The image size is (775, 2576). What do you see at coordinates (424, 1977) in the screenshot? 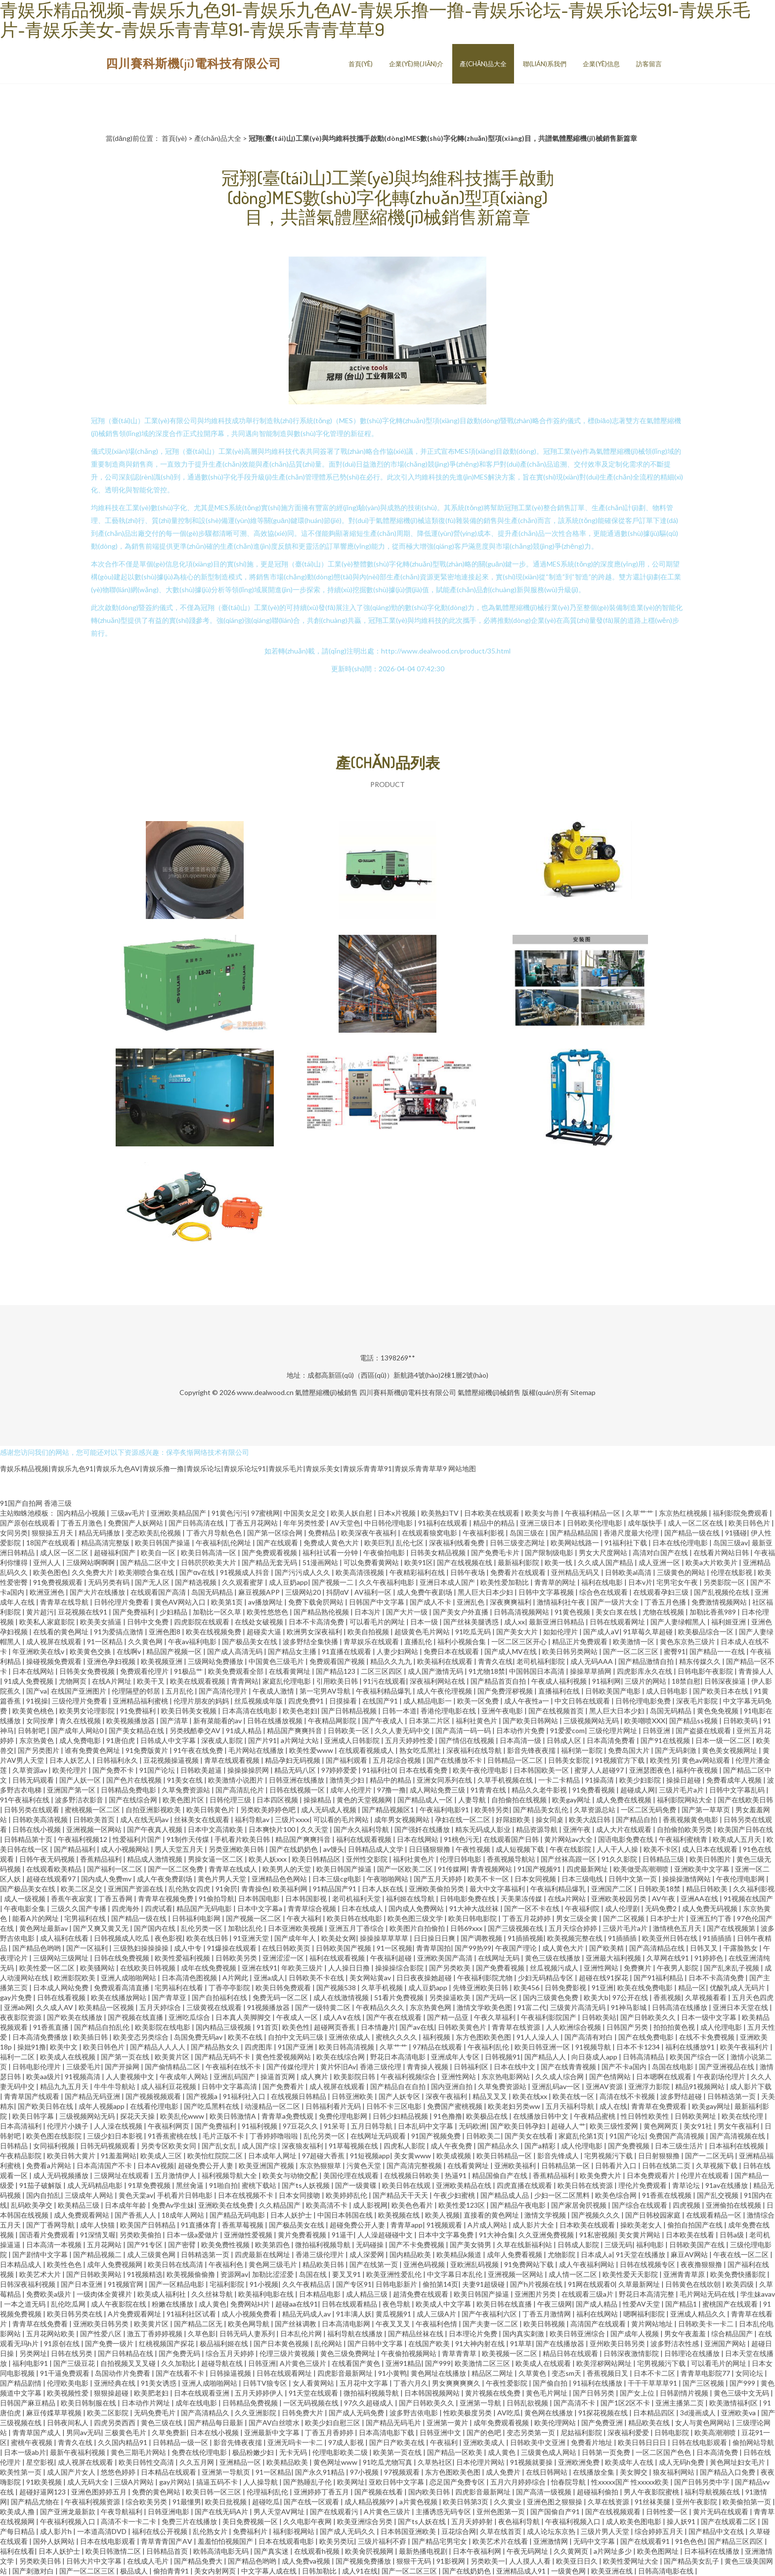
I see `日日夜夜操她超碰` at bounding box center [424, 1977].